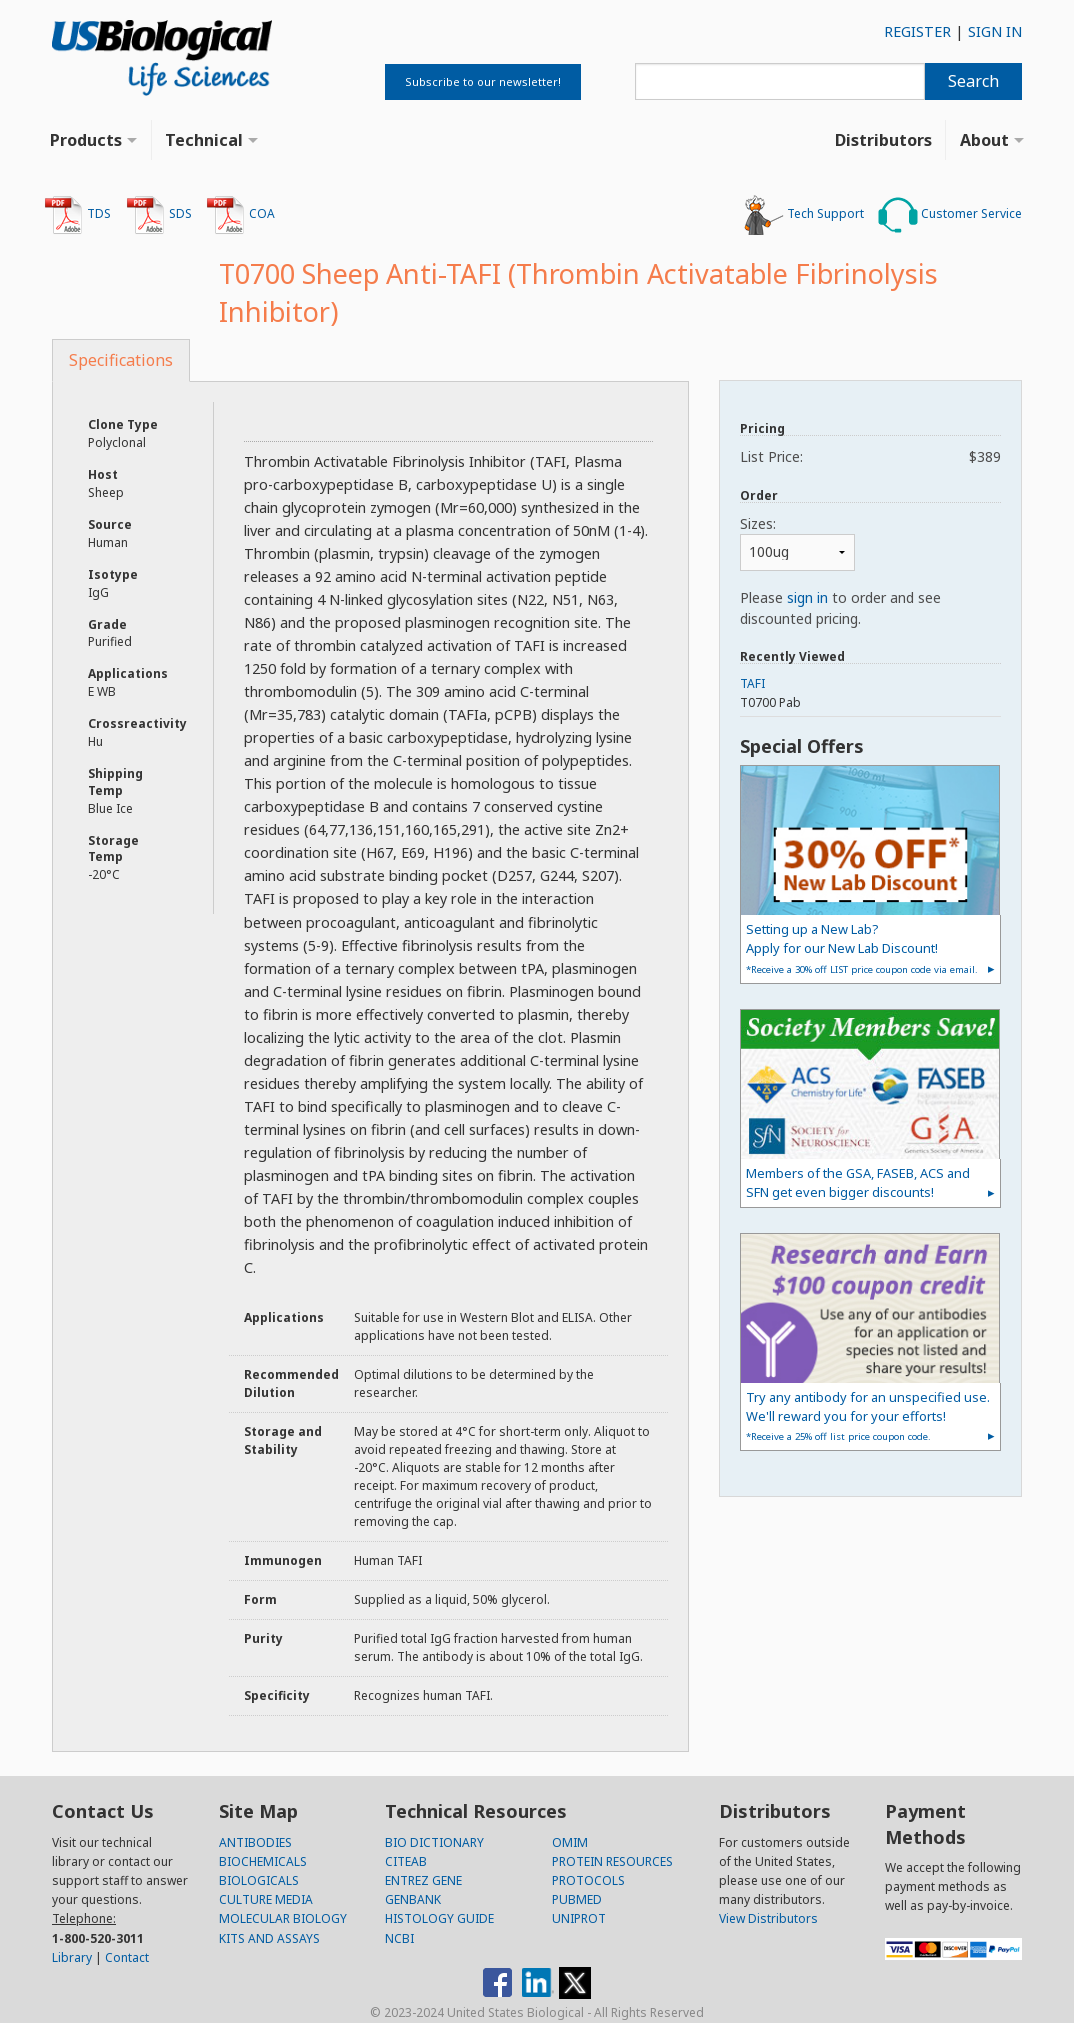 This screenshot has height=2023, width=1074. I want to click on COA, so click(240, 215).